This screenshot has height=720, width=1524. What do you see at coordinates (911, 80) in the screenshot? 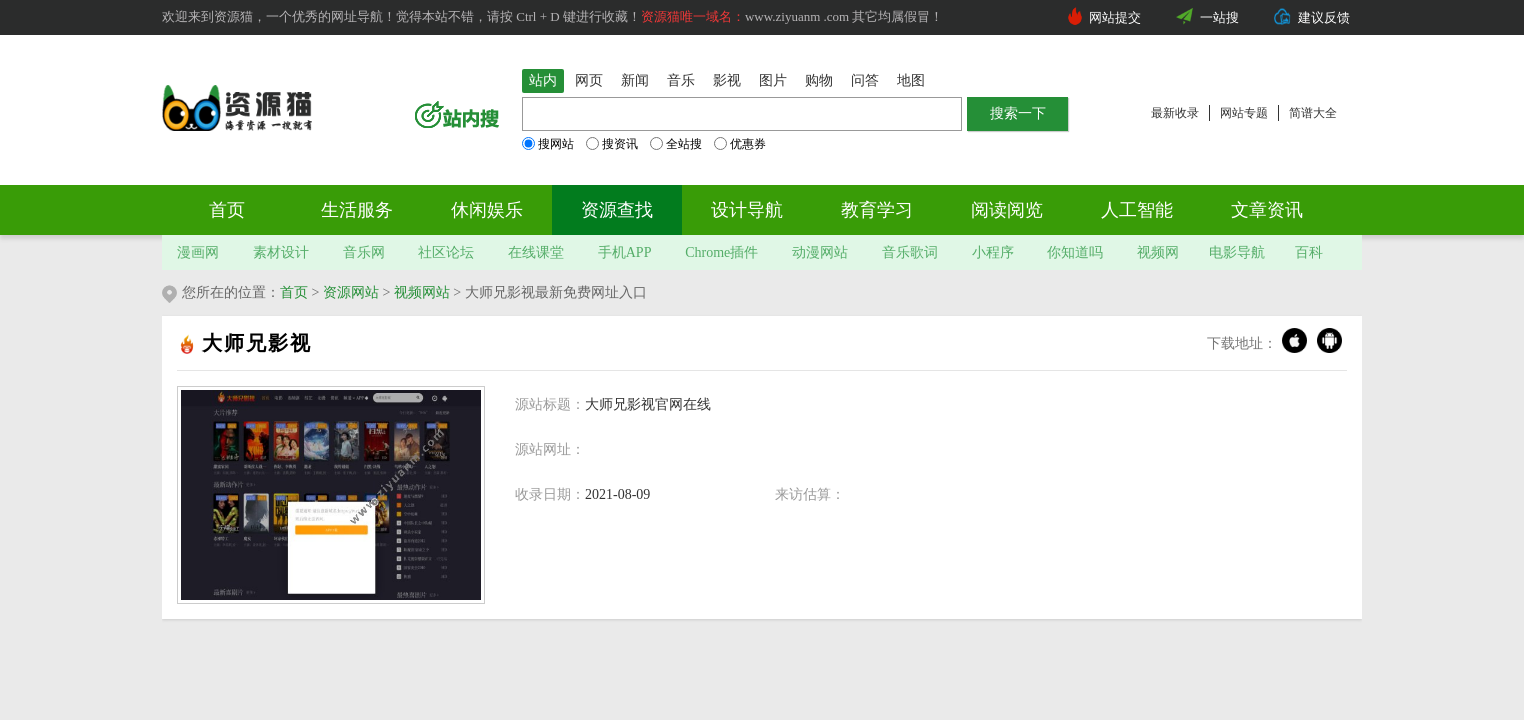
I see `地图` at bounding box center [911, 80].